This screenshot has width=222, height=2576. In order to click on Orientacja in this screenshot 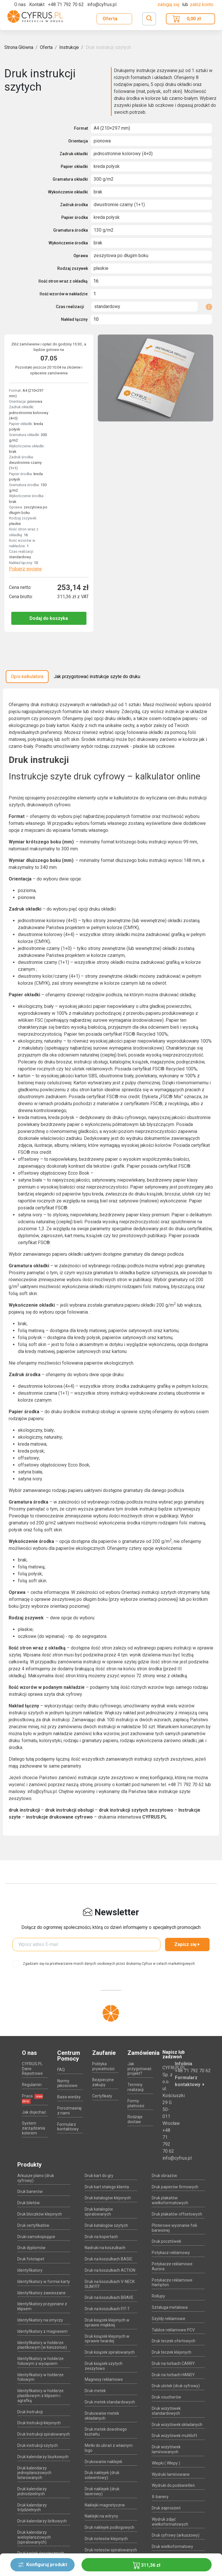, I will do `click(78, 141)`.